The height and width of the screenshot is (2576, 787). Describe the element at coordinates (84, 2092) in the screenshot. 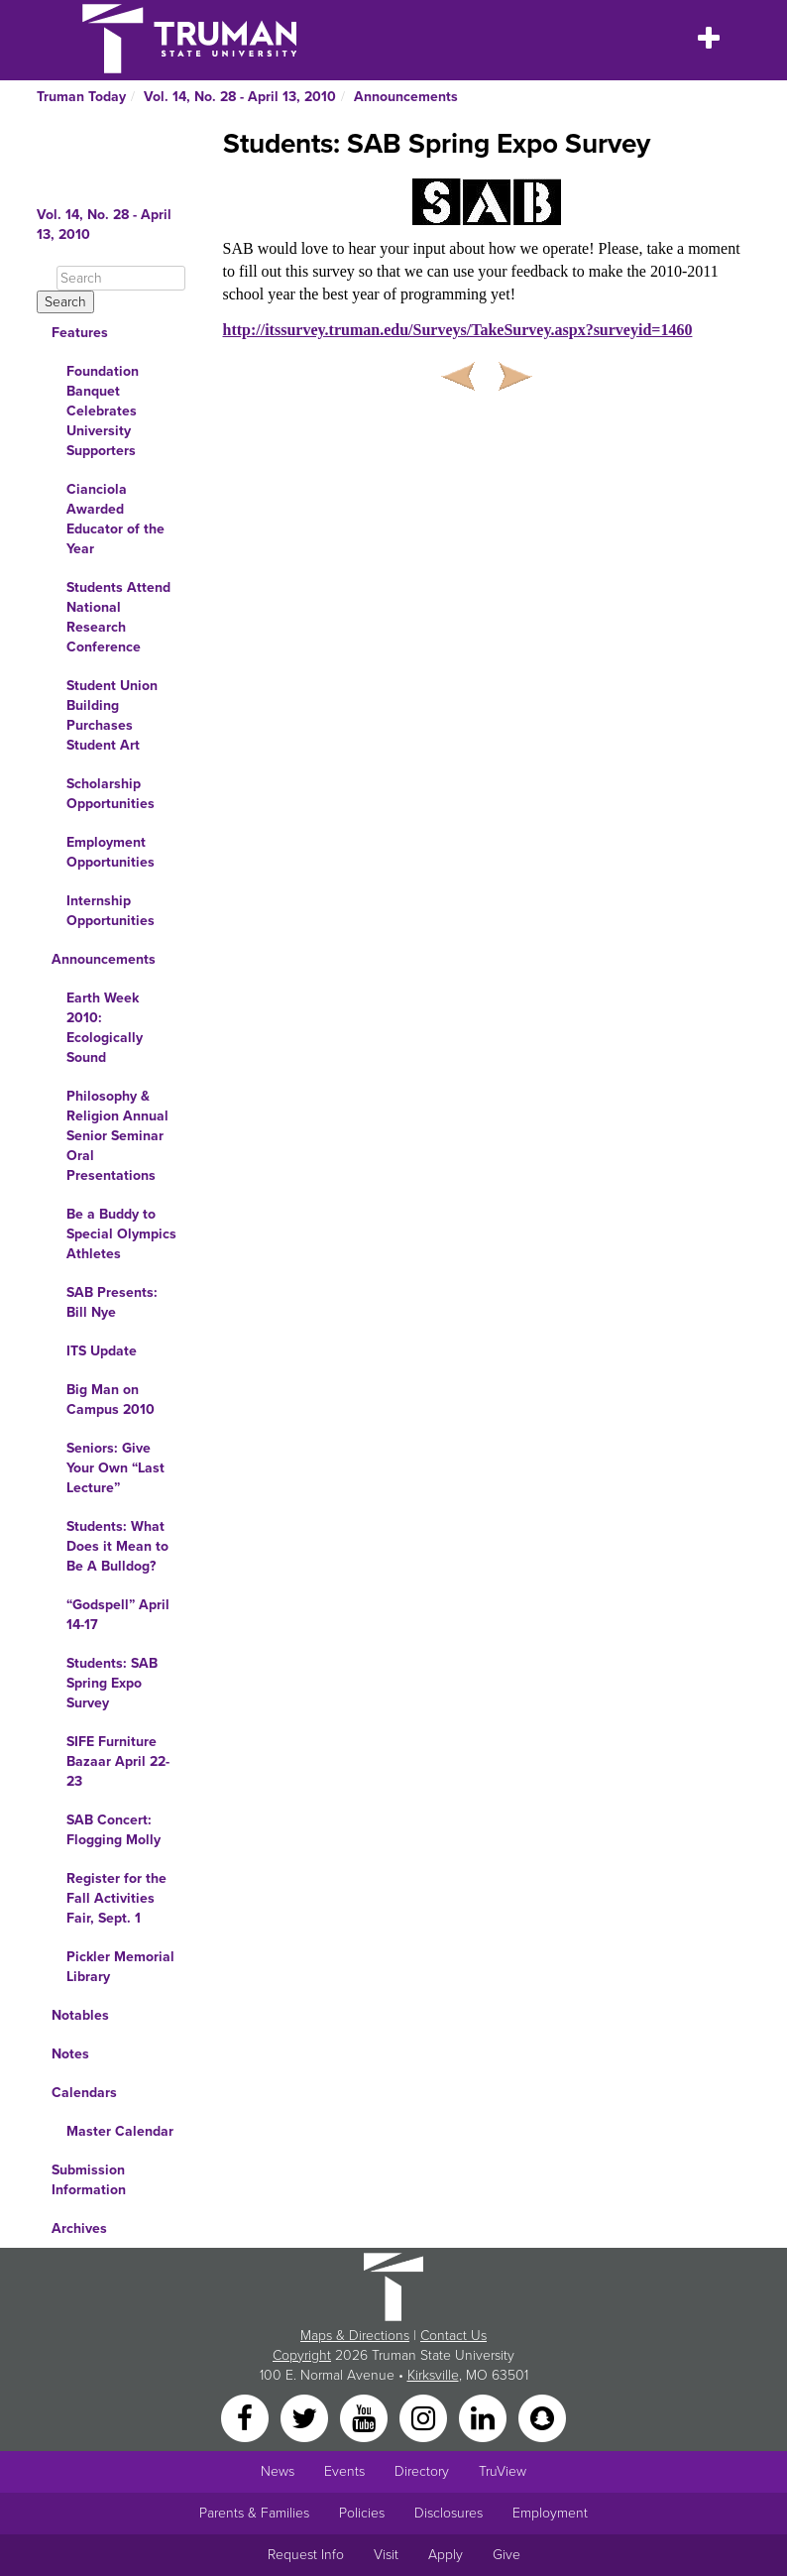

I see `Calendars` at that location.